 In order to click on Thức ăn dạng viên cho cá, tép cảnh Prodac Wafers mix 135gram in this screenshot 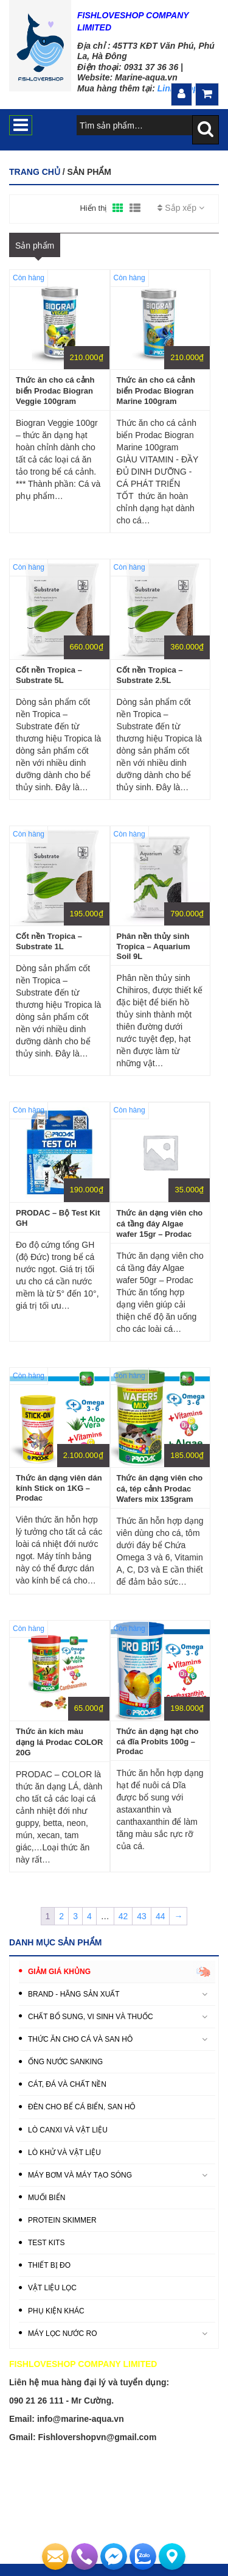, I will do `click(160, 1488)`.